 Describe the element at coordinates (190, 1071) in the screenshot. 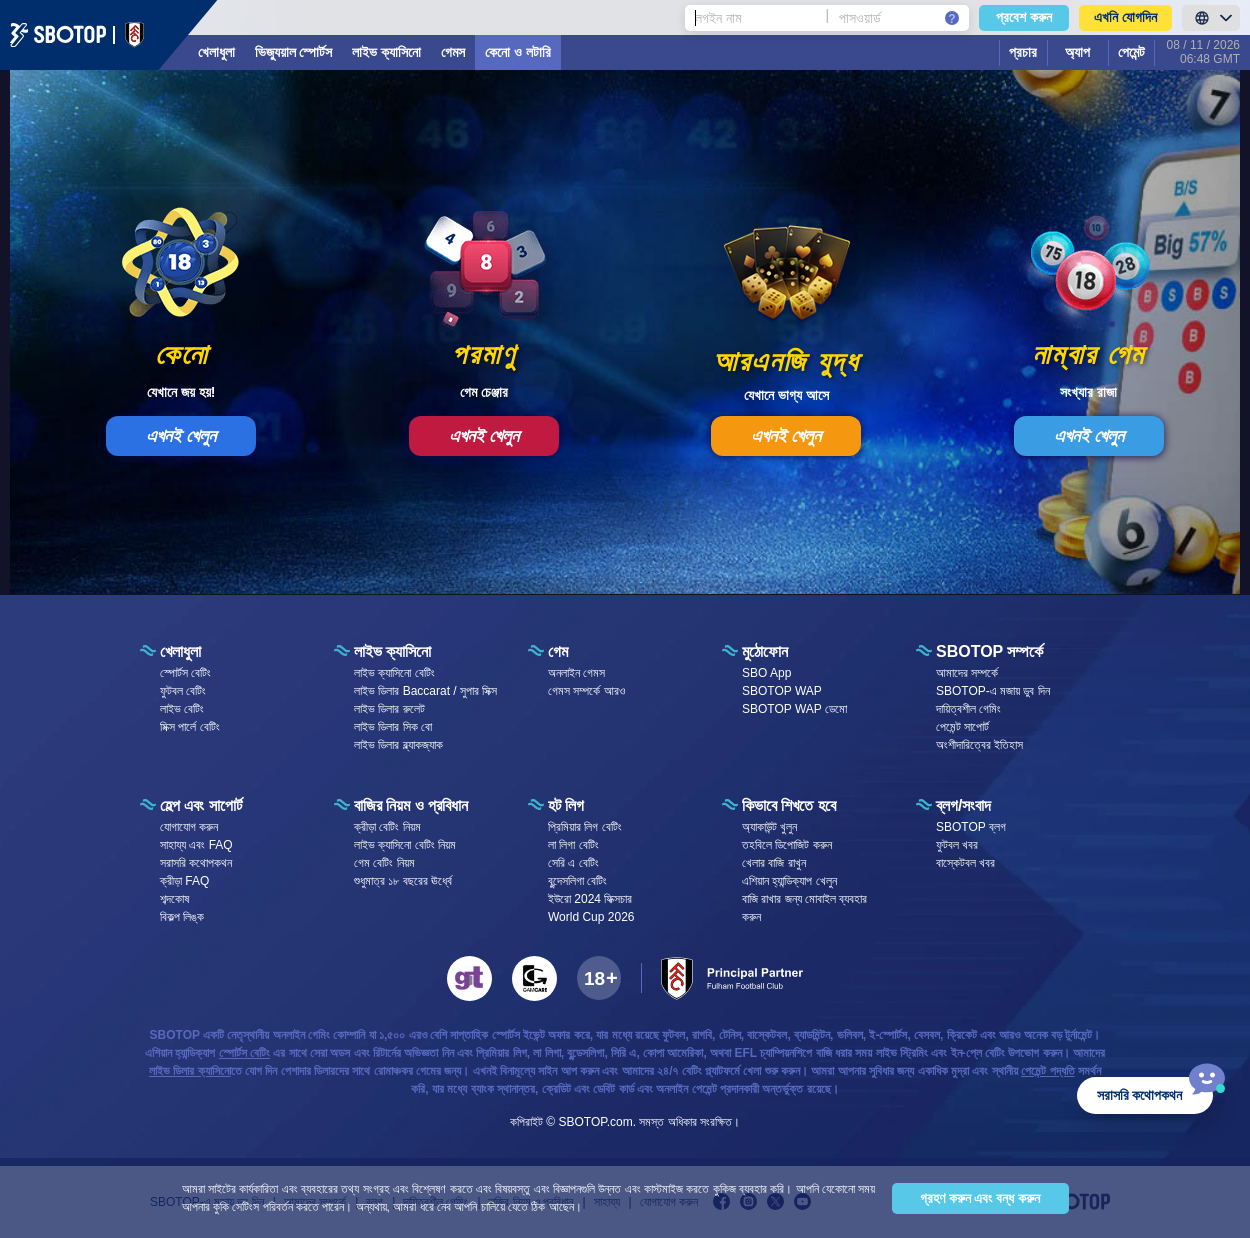

I see `লাইভ ডিলার ক্যাসিনো` at that location.